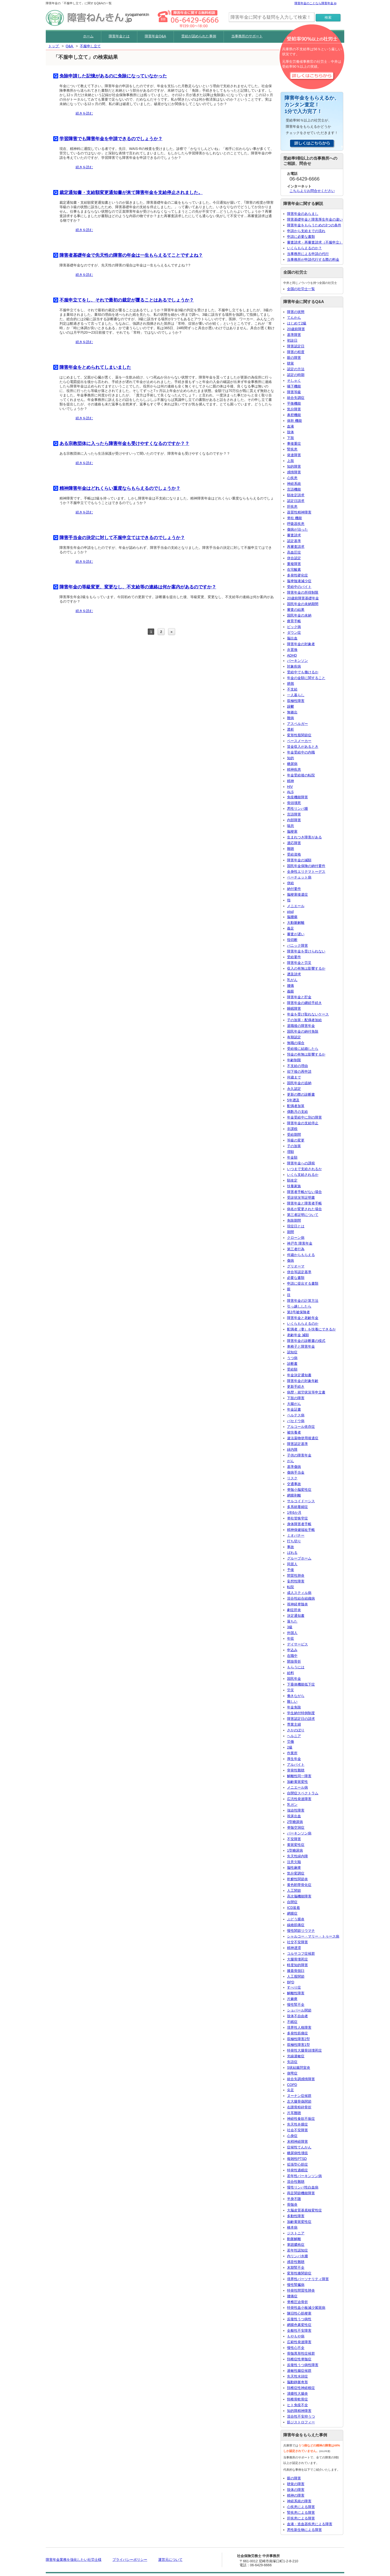 This screenshot has height=2576, width=390. What do you see at coordinates (301, 1530) in the screenshot?
I see `精神保健福祉手帳` at bounding box center [301, 1530].